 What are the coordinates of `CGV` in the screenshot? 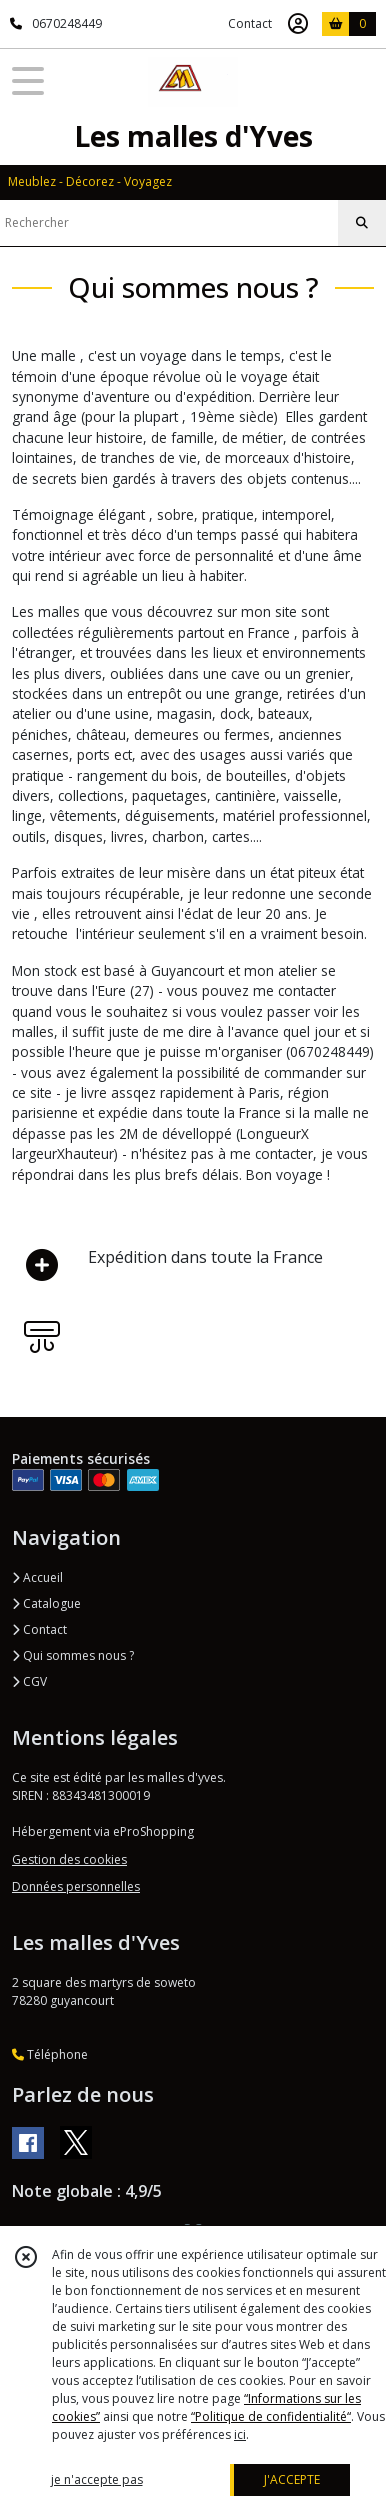 It's located at (29, 1681).